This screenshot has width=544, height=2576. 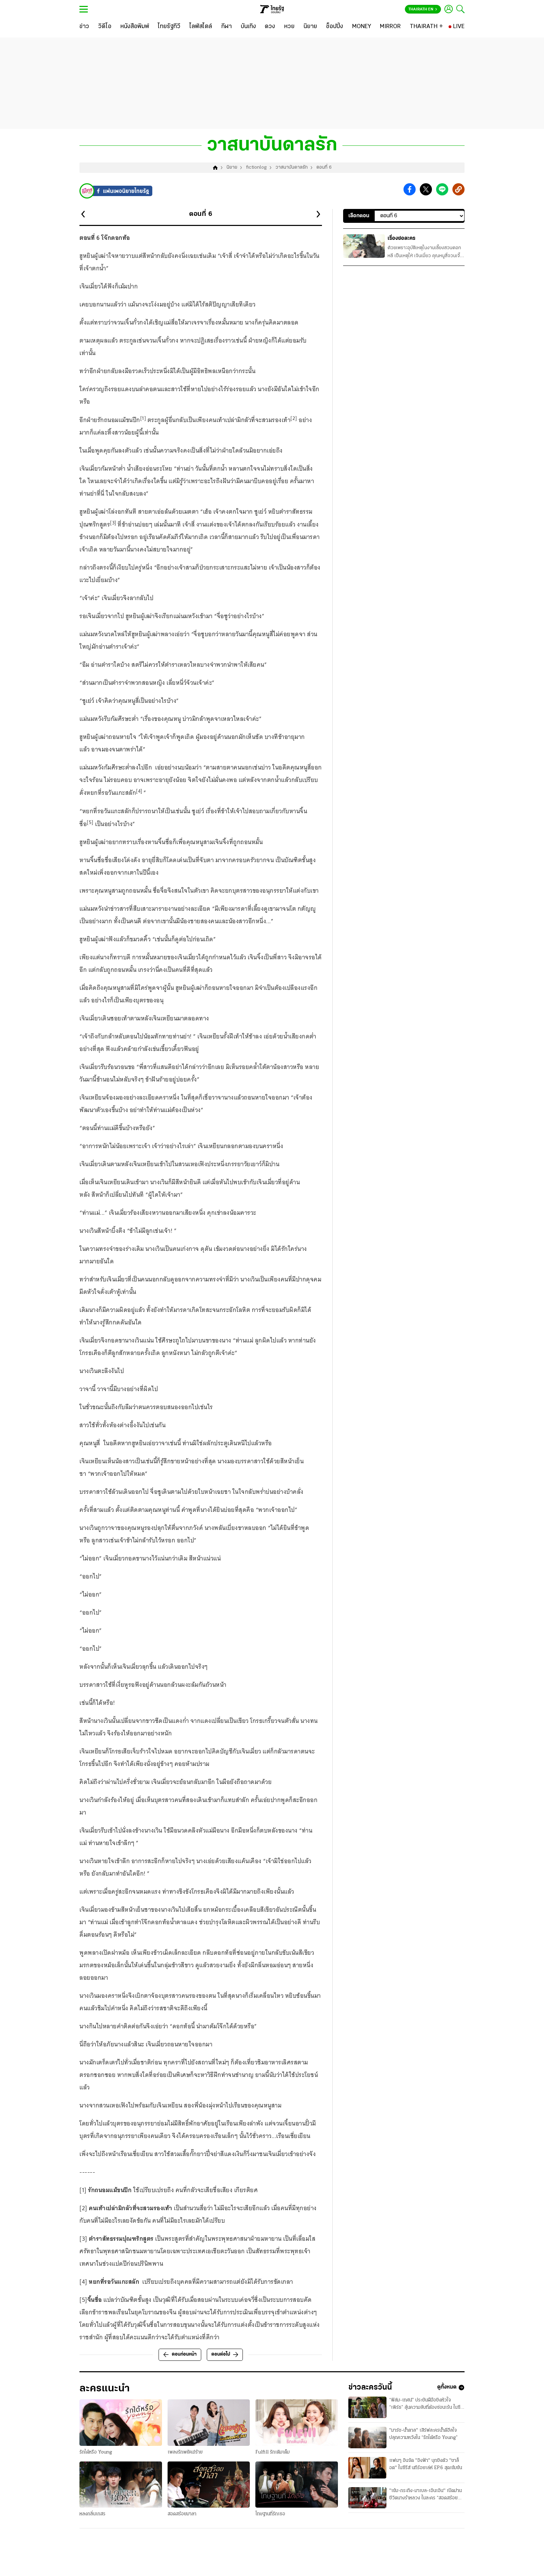 What do you see at coordinates (182, 2520) in the screenshot?
I see `สอดสร้อยมาลา` at bounding box center [182, 2520].